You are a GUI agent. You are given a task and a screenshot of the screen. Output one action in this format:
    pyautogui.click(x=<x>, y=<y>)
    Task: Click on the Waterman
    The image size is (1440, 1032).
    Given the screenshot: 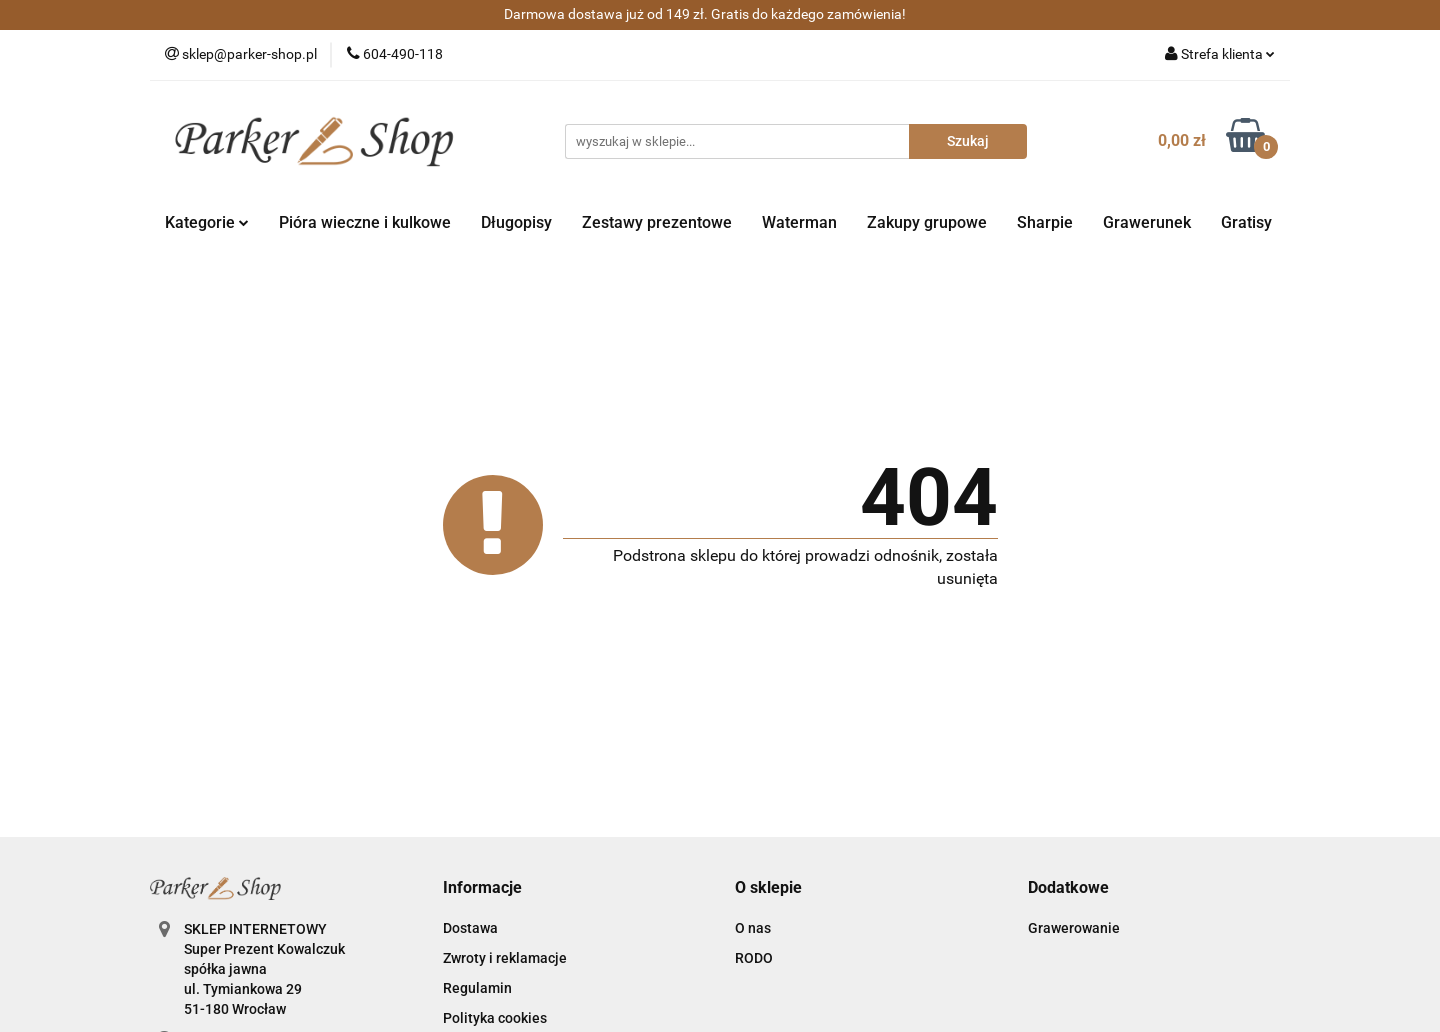 What is the action you would take?
    pyautogui.click(x=799, y=222)
    